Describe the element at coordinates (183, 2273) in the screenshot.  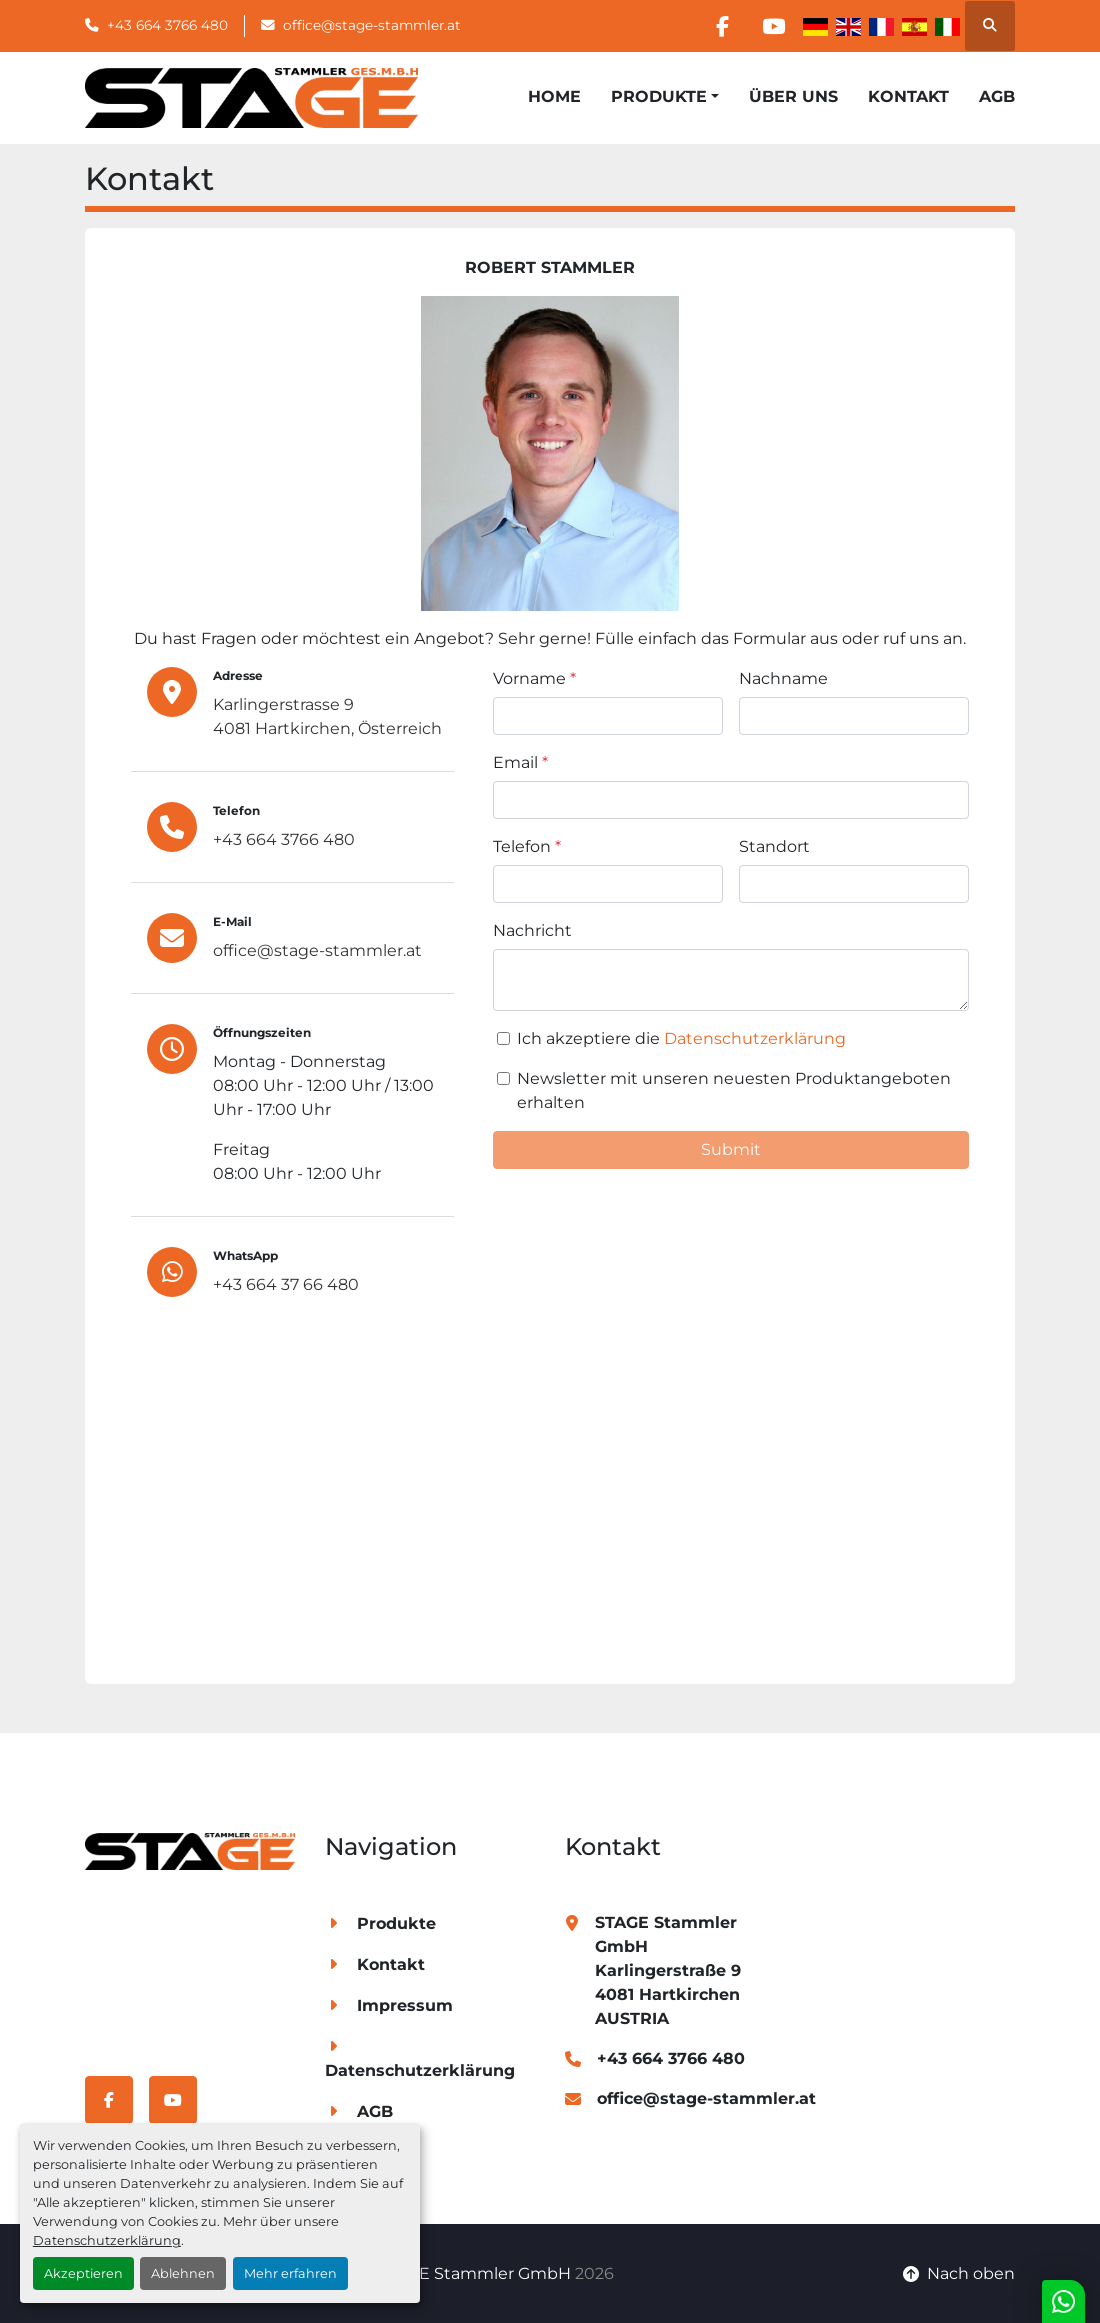
I see `Ablehnen` at that location.